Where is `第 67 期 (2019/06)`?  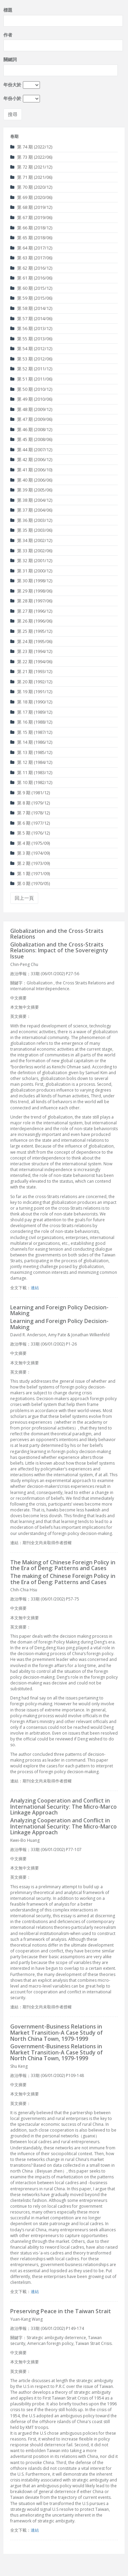 第 67 期 (2019/06) is located at coordinates (31, 217).